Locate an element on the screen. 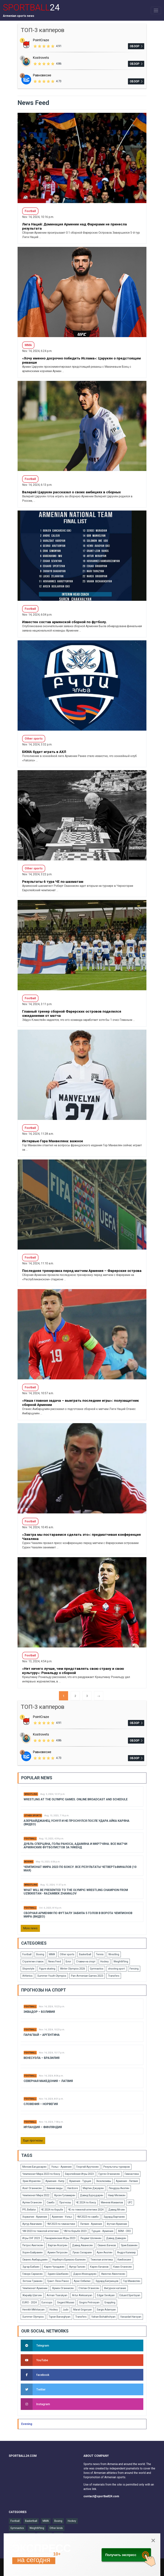 The height and width of the screenshot is (2576, 164). Турция - Армения is located at coordinates (102, 2231).